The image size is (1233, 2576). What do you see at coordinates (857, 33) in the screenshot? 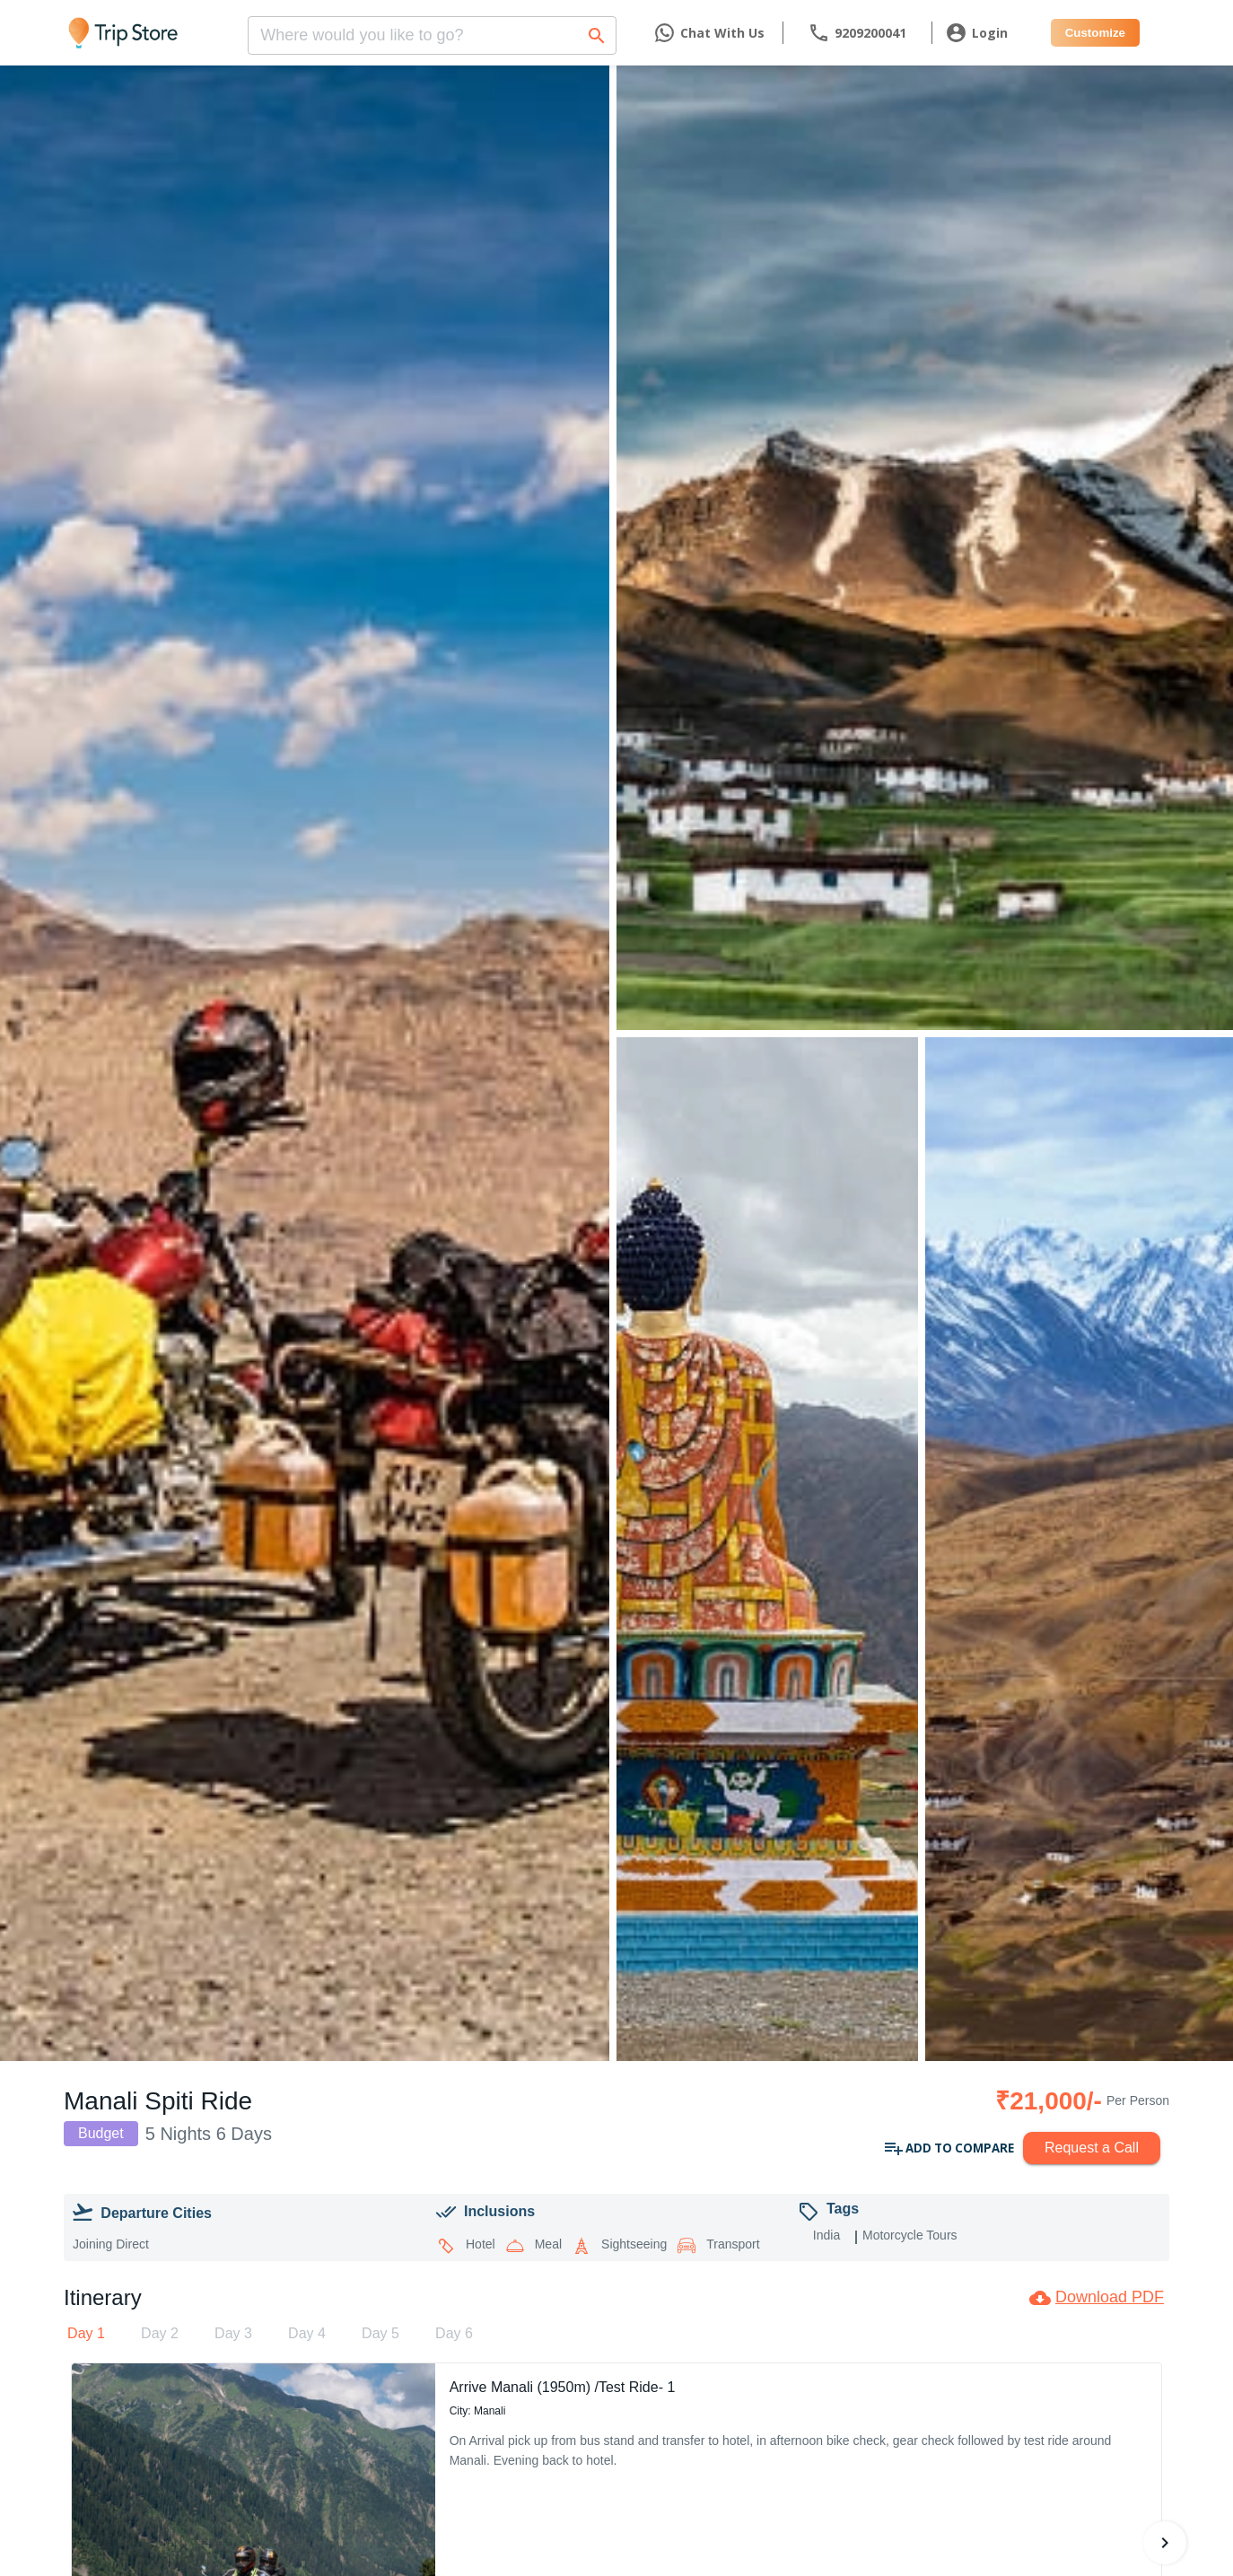
I see `[contact]` at bounding box center [857, 33].